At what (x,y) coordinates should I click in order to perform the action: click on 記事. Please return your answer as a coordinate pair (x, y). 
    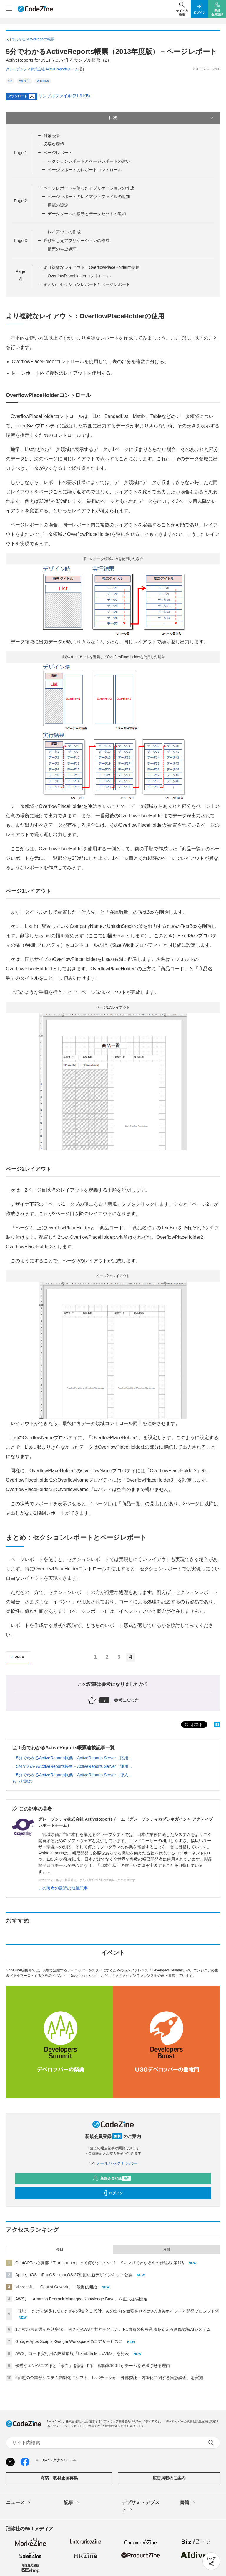
    Looking at the image, I should click on (72, 2503).